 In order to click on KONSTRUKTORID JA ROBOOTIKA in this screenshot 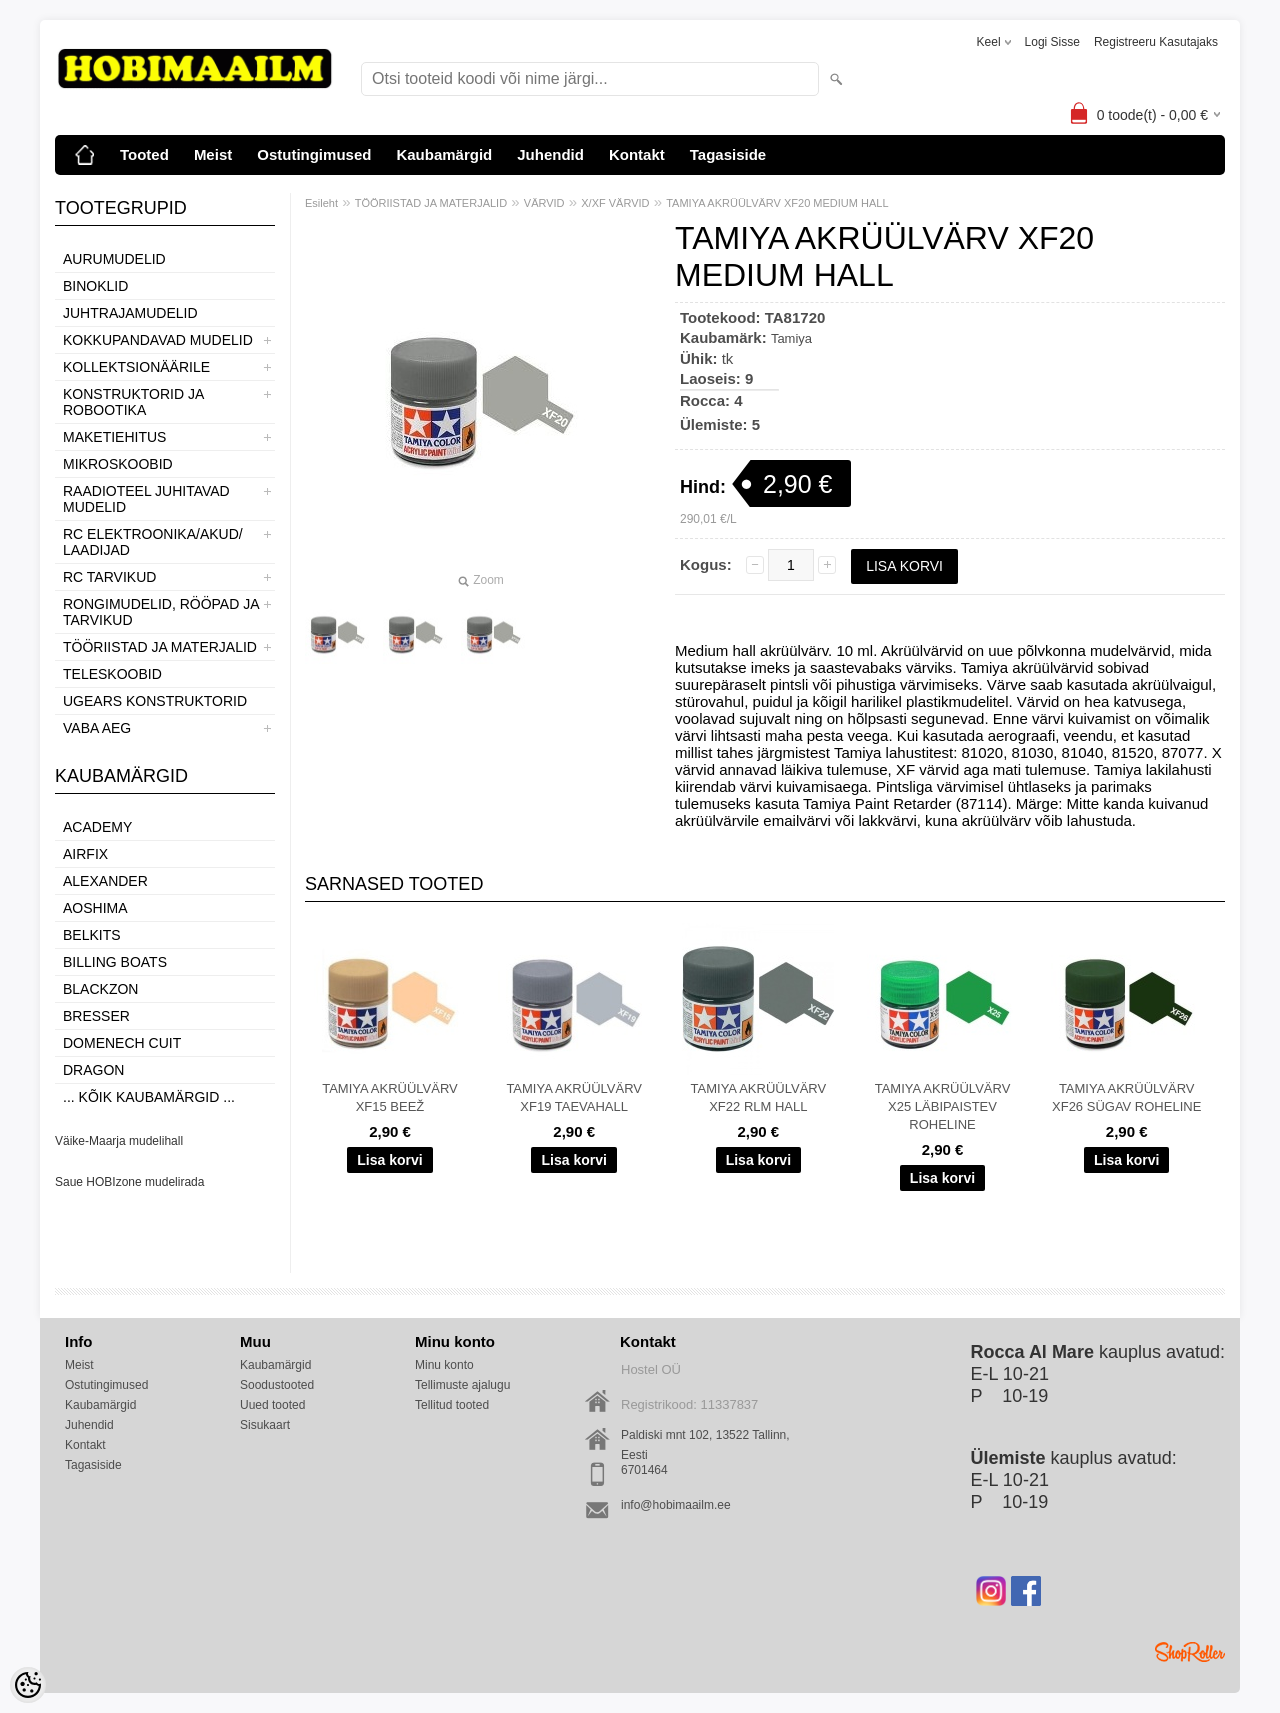, I will do `click(133, 402)`.